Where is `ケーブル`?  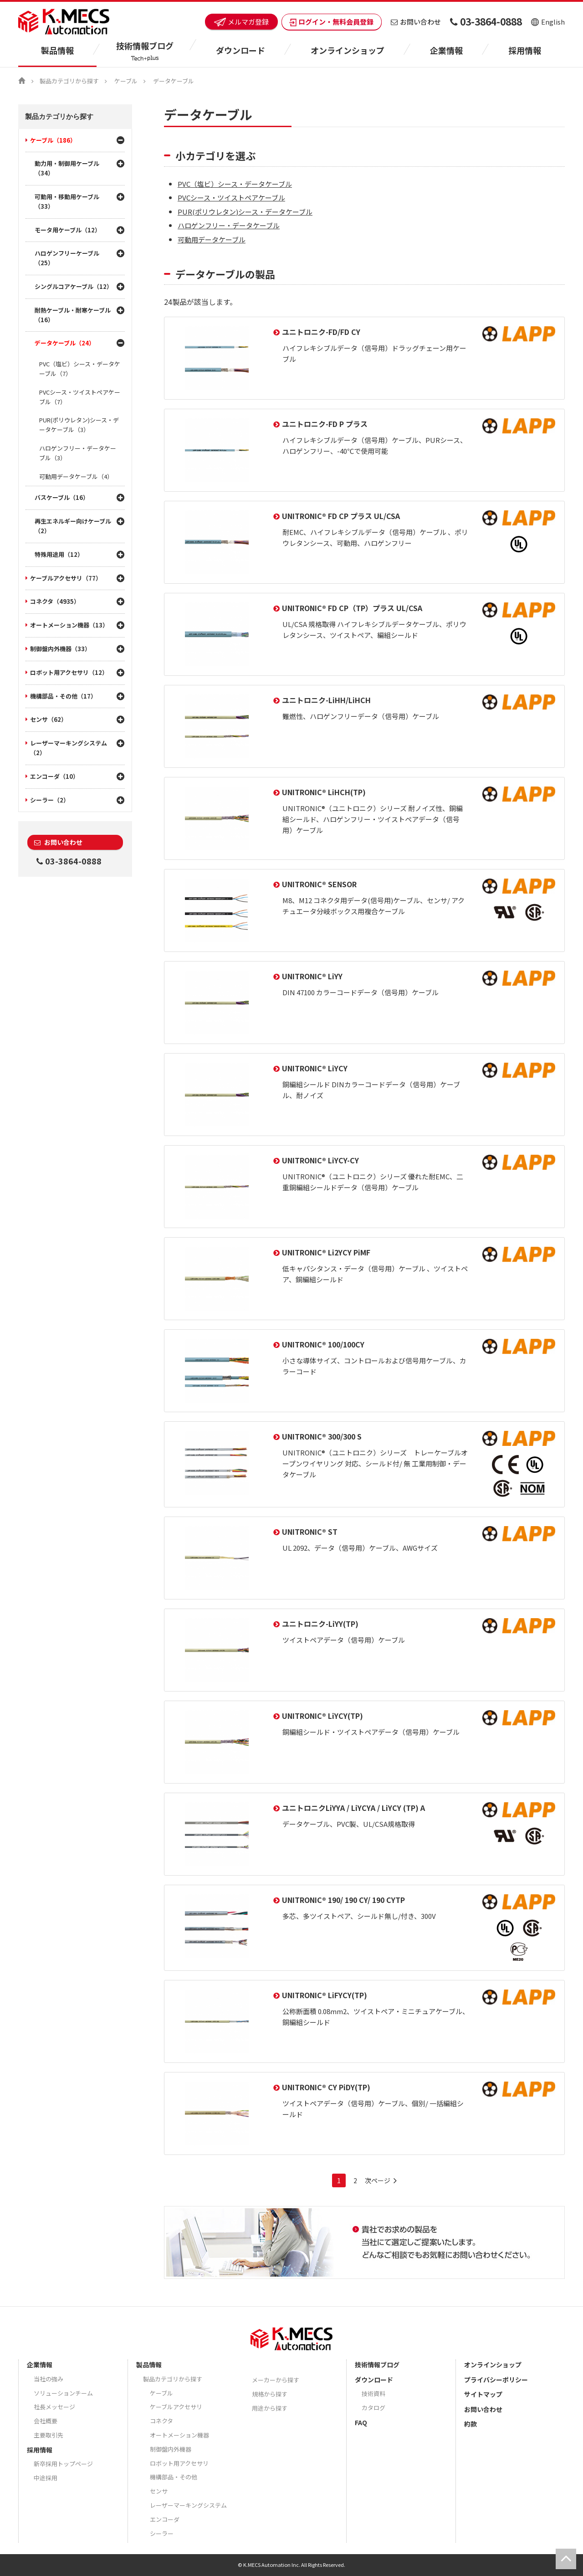
ケーブル is located at coordinates (126, 81).